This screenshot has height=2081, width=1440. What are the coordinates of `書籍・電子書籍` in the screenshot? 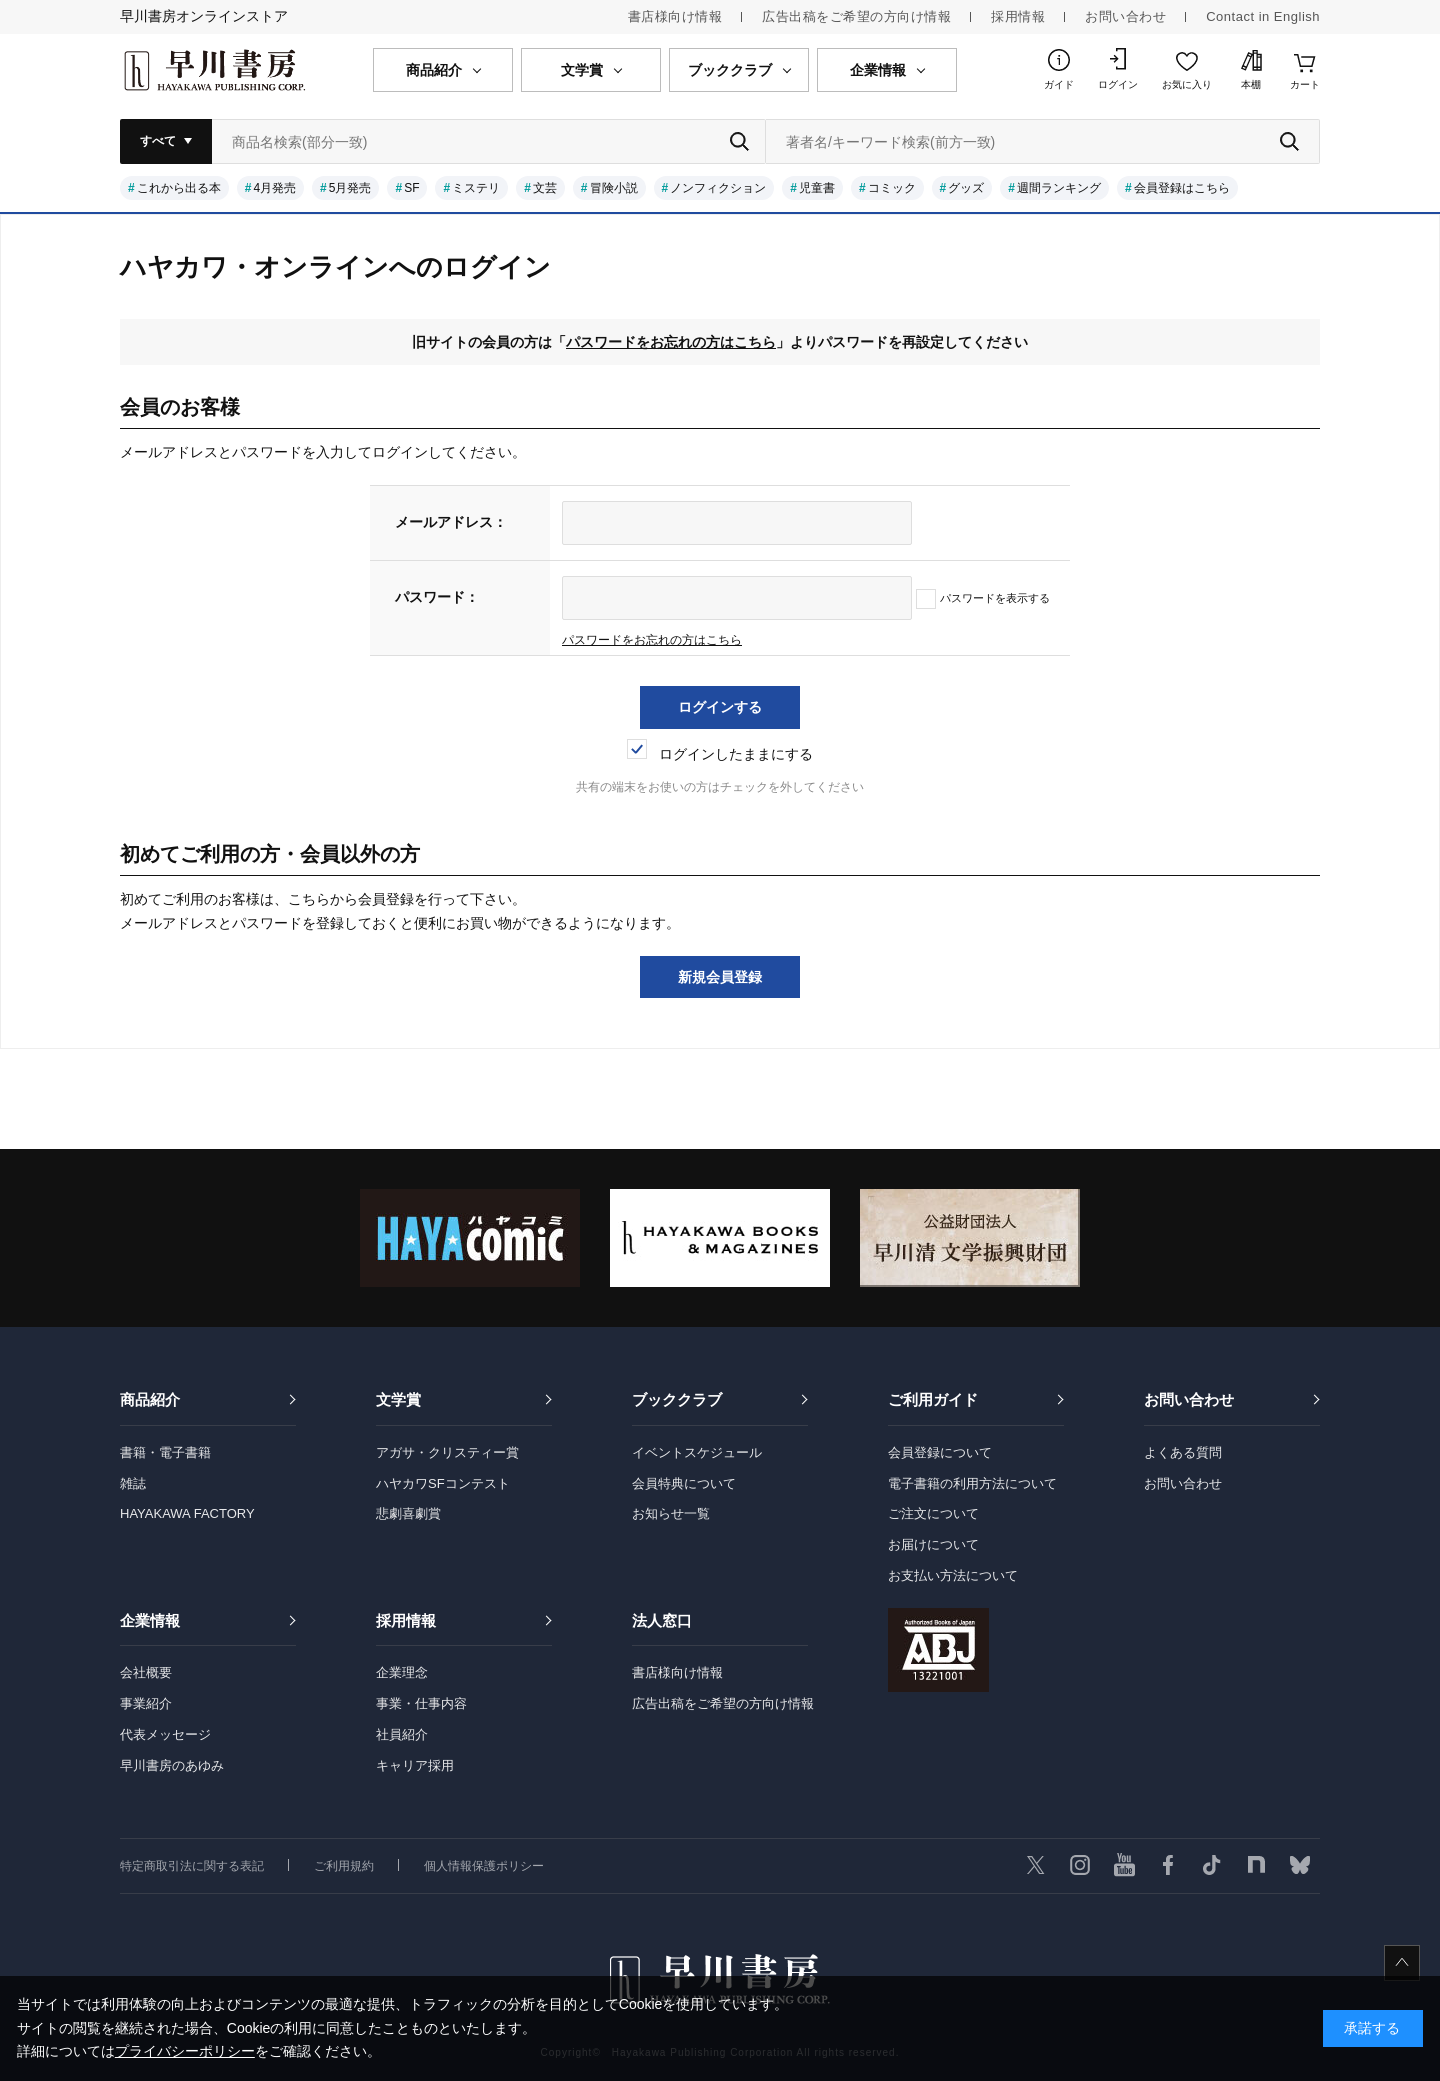 It's located at (165, 1452).